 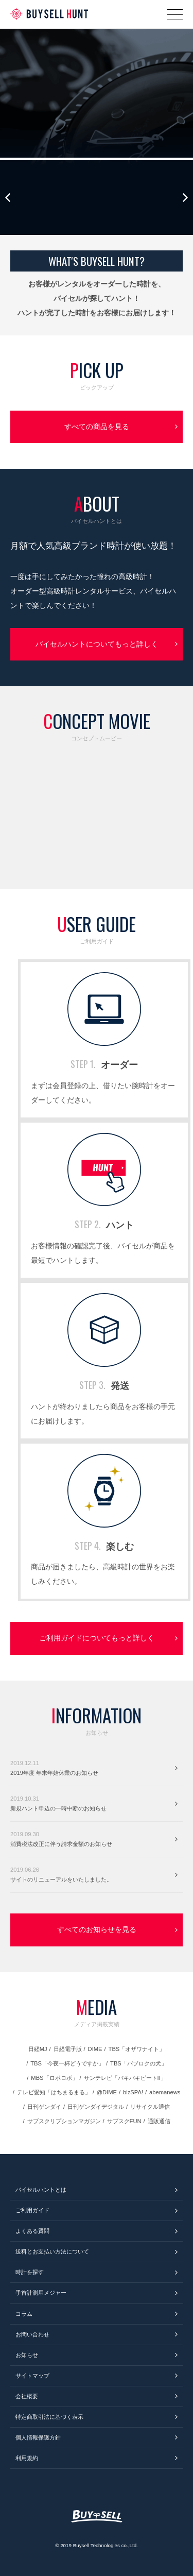 What do you see at coordinates (97, 644) in the screenshot?
I see `バイセルハントについてもっと詳しく` at bounding box center [97, 644].